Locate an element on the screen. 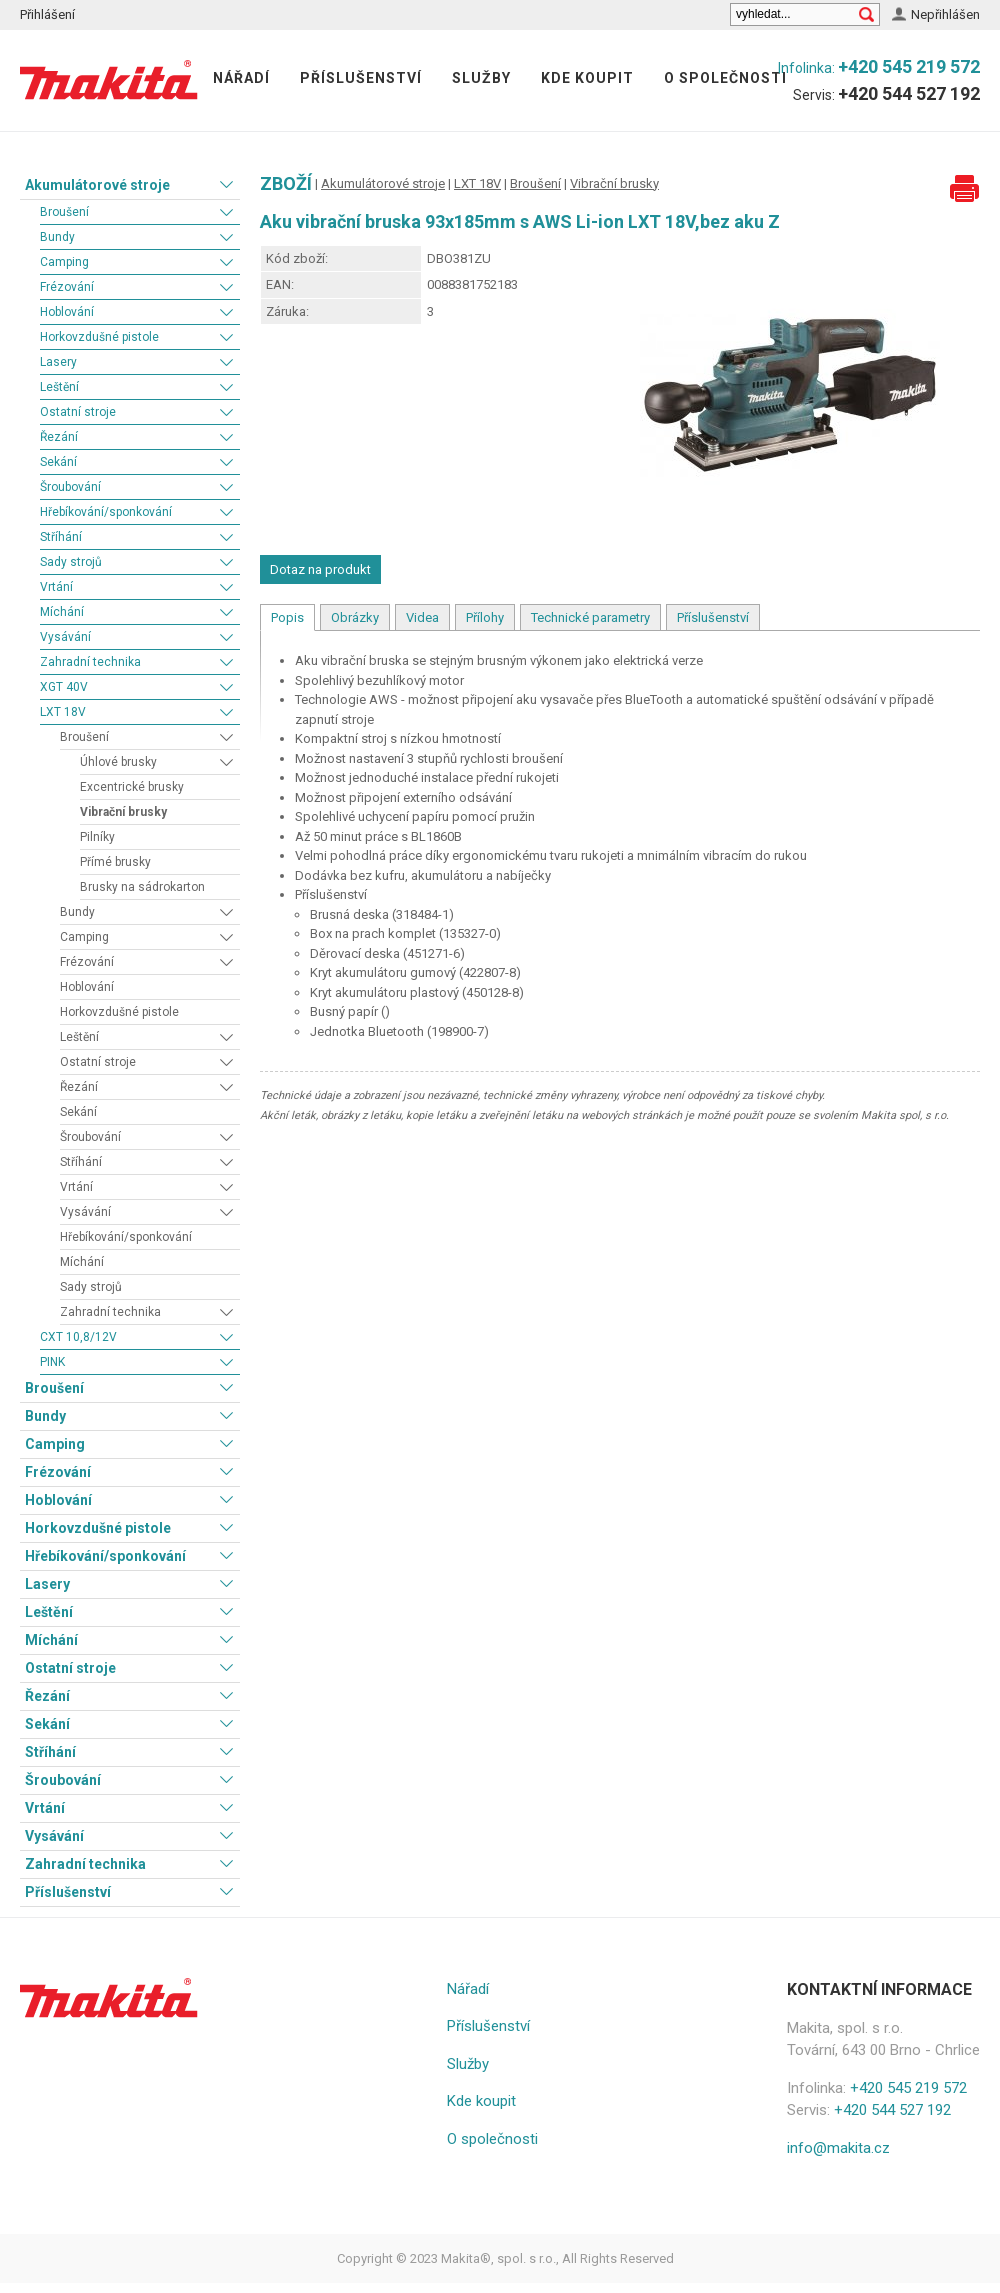 This screenshot has height=2293, width=1000. Šroubování is located at coordinates (70, 487).